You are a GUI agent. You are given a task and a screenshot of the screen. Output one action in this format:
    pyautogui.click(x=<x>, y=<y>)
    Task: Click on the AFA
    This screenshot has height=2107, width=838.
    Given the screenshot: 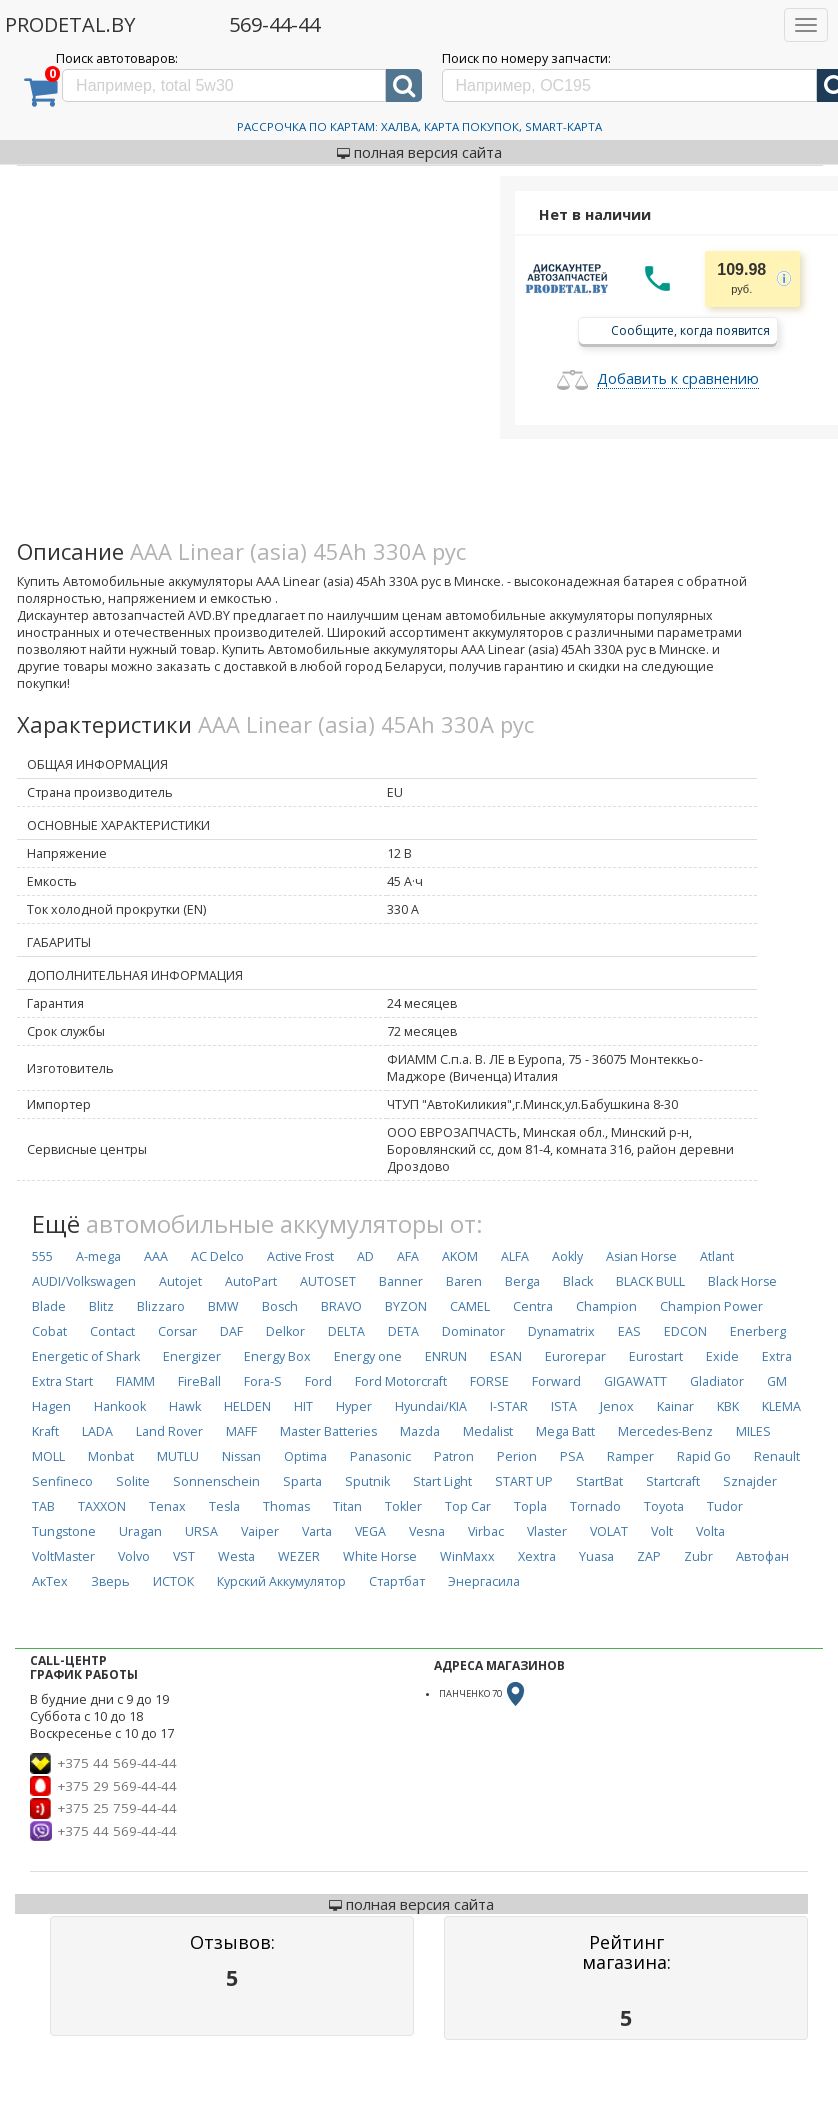 What is the action you would take?
    pyautogui.click(x=408, y=1256)
    